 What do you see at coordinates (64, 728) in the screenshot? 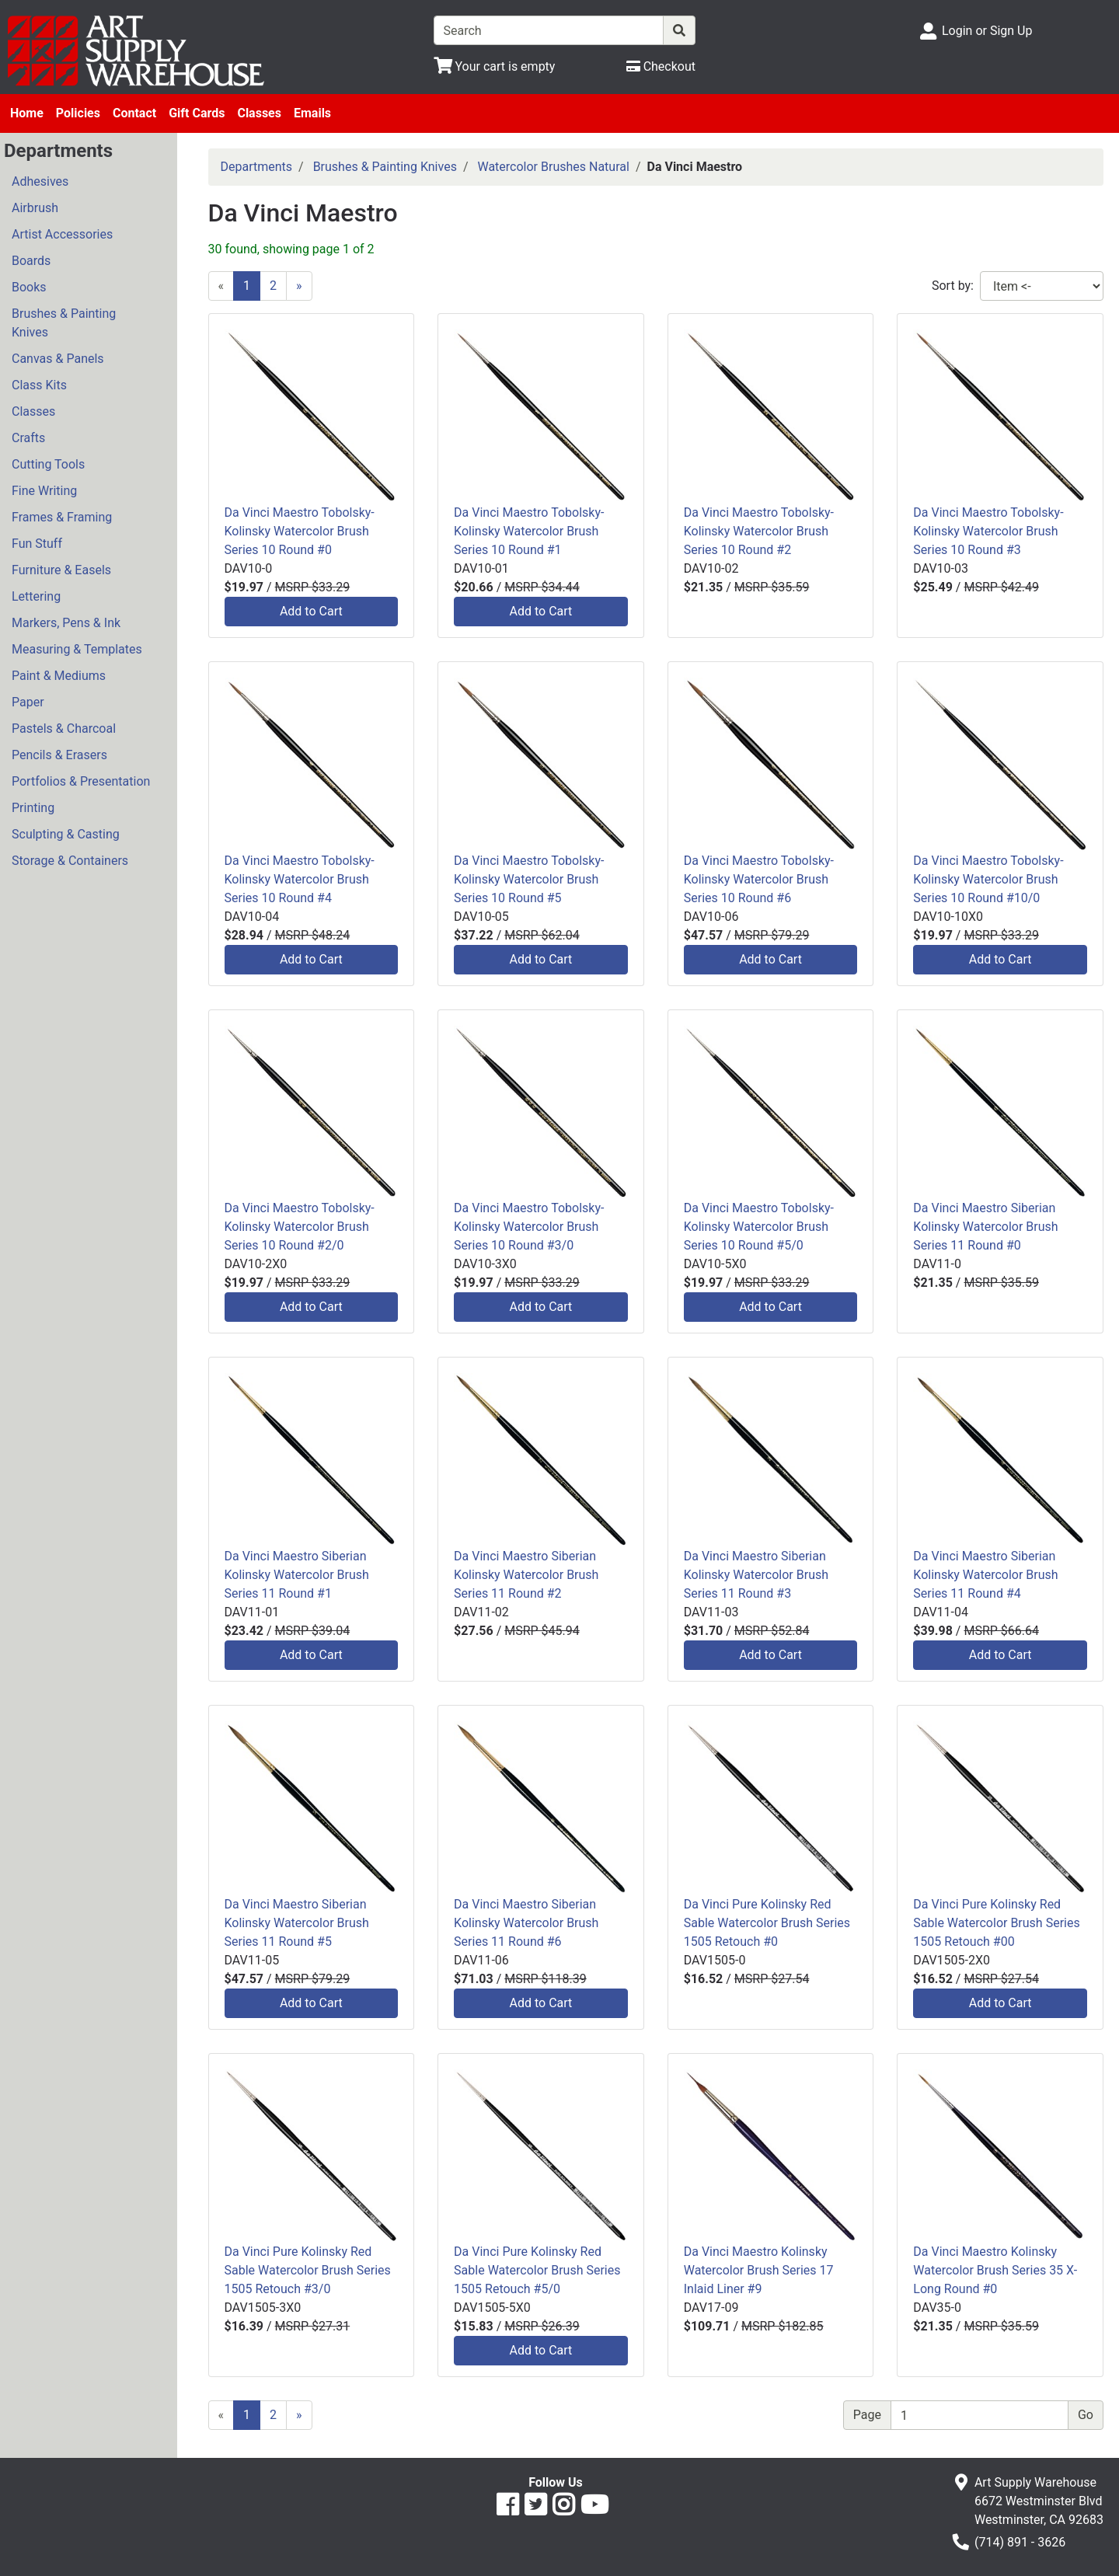
I see `Pastels & Charcoal` at bounding box center [64, 728].